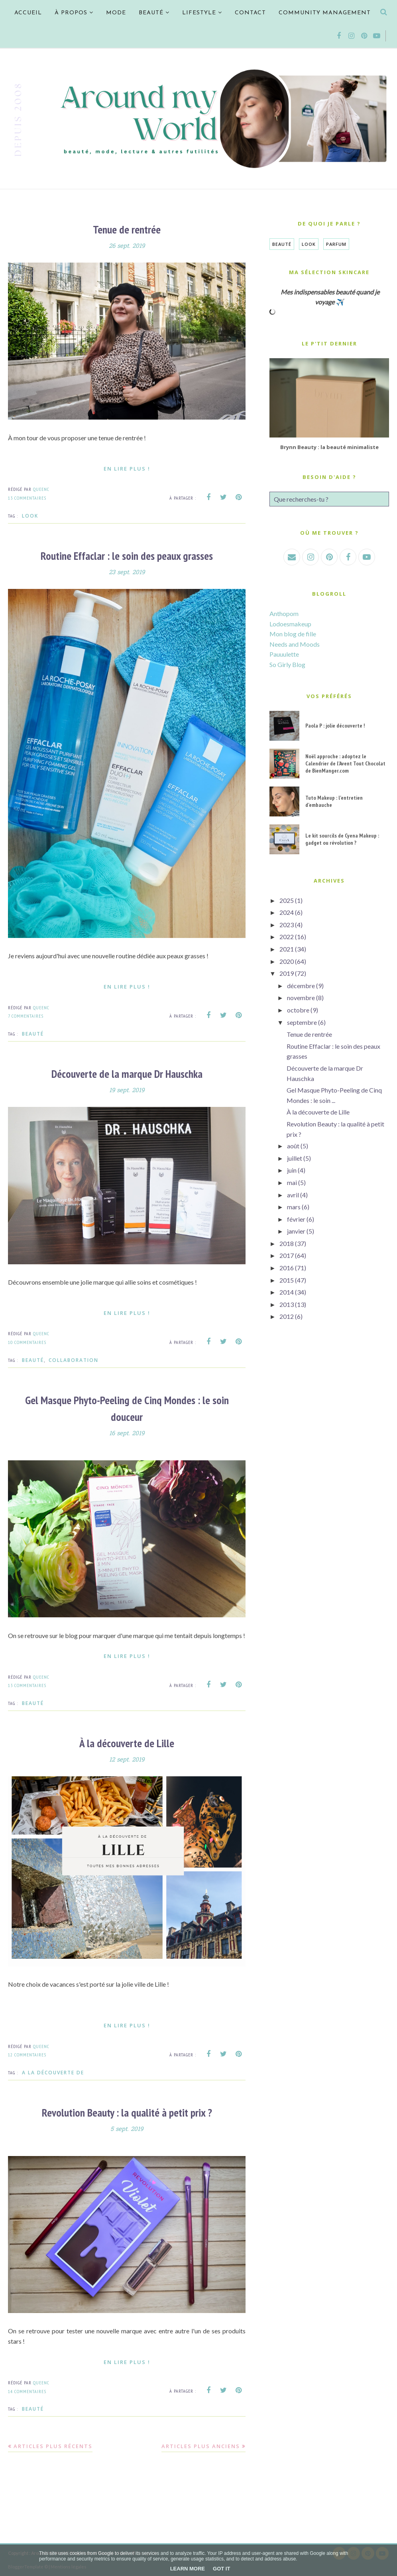 This screenshot has height=2576, width=397. Describe the element at coordinates (286, 1243) in the screenshot. I see `2018` at that location.